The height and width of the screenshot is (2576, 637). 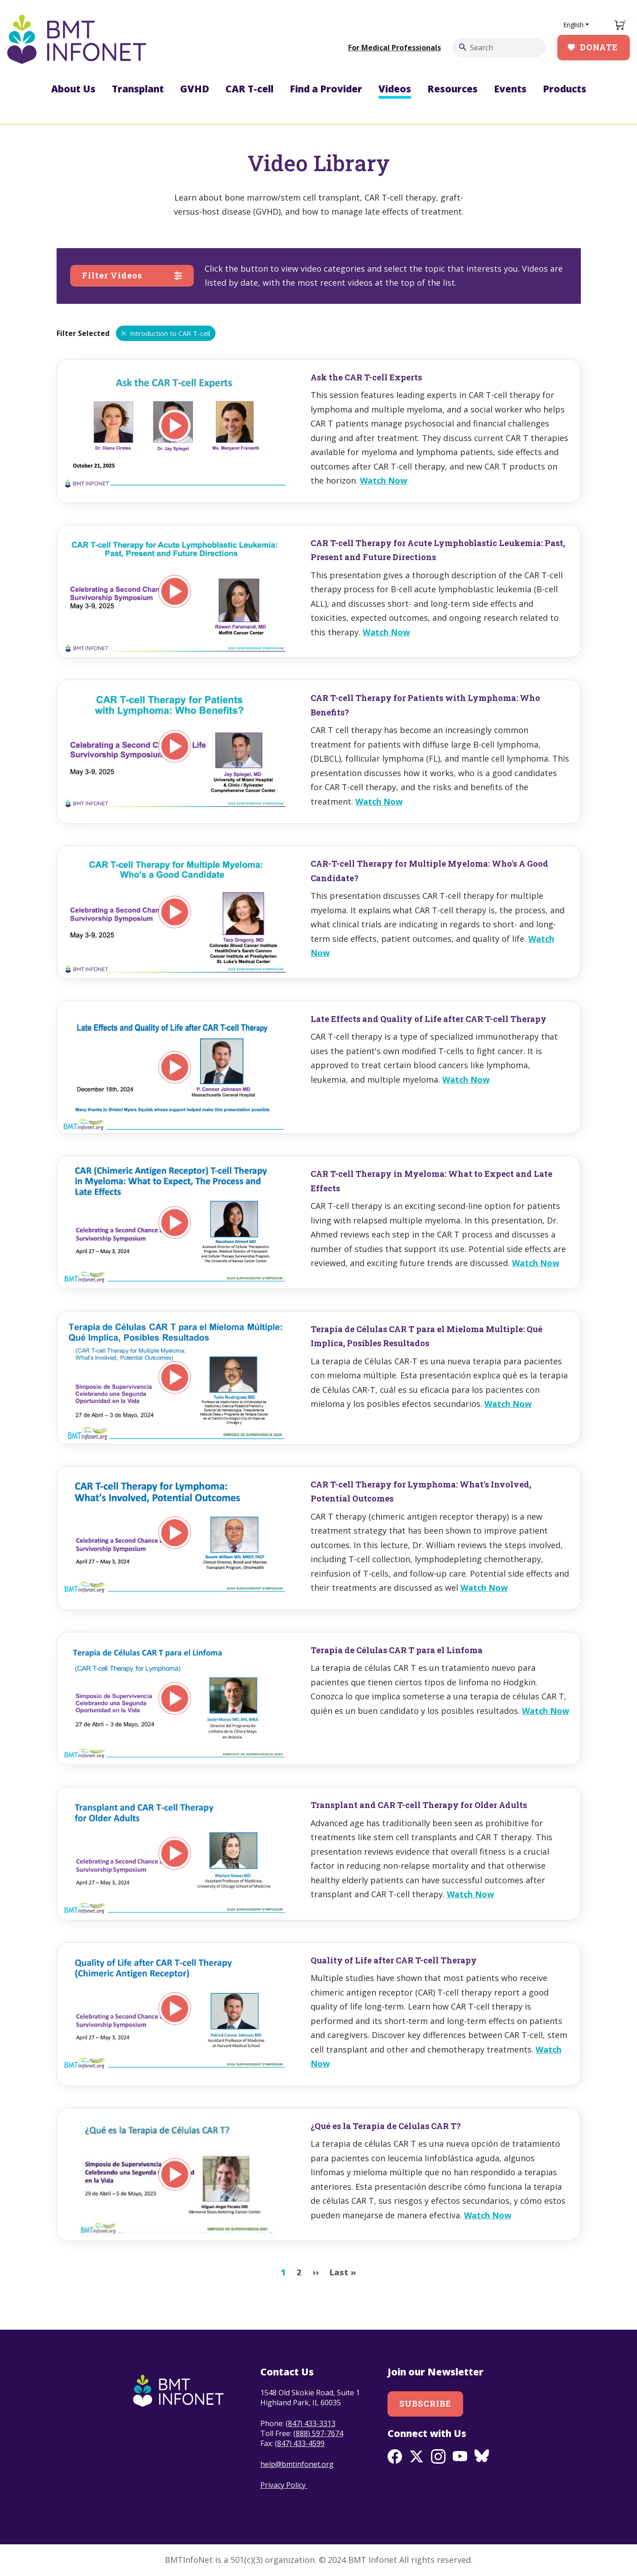 What do you see at coordinates (395, 2456) in the screenshot?
I see `Facebook` at bounding box center [395, 2456].